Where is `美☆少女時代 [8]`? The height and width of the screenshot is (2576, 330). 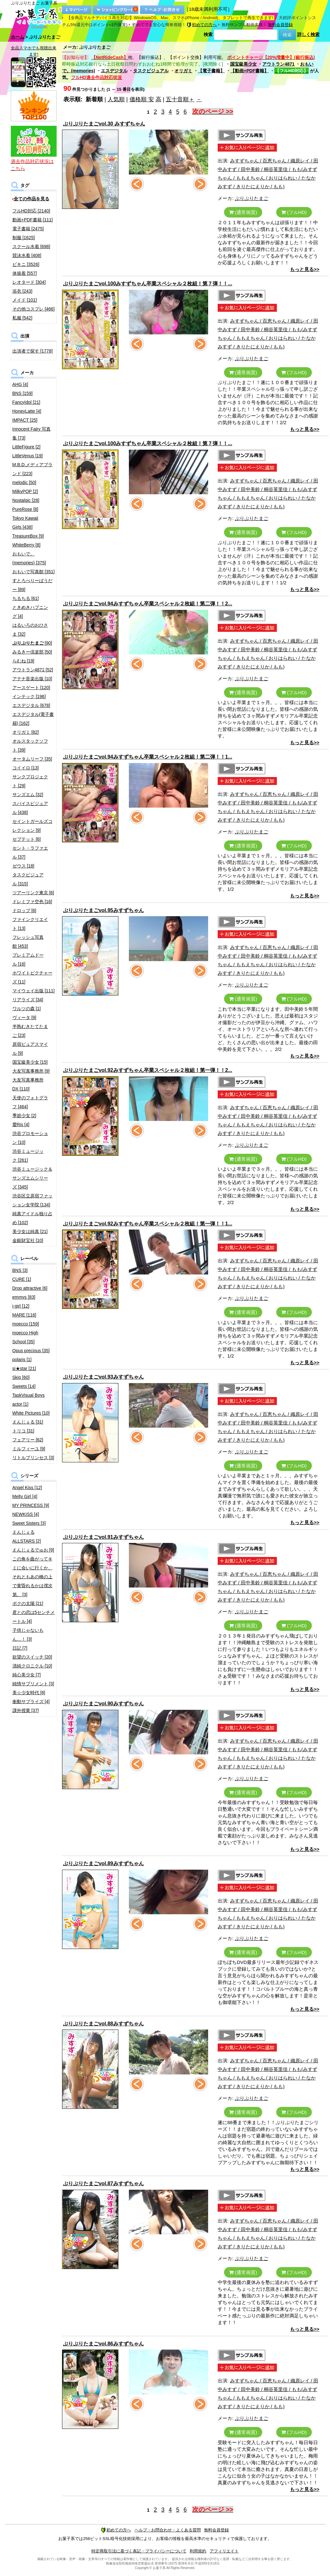
美☆少女時代 [8] is located at coordinates (28, 1692).